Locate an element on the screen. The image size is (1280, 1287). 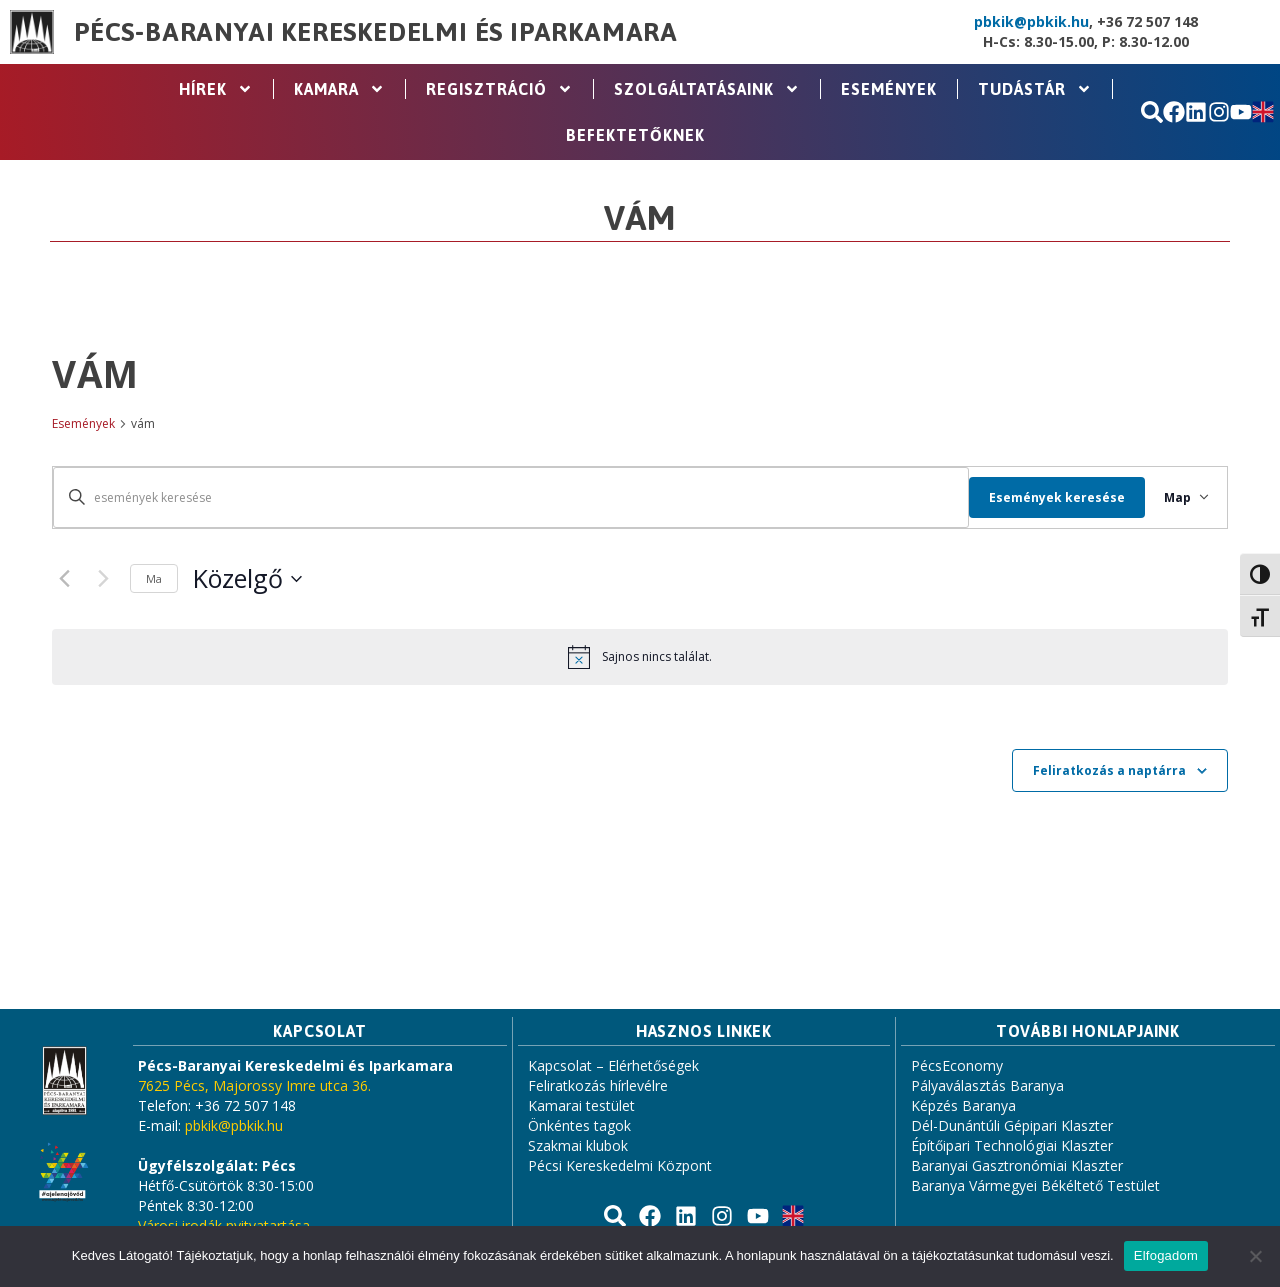
Pécs-Baranyai Kereskedelmi és Iparkamara is located at coordinates (376, 32).